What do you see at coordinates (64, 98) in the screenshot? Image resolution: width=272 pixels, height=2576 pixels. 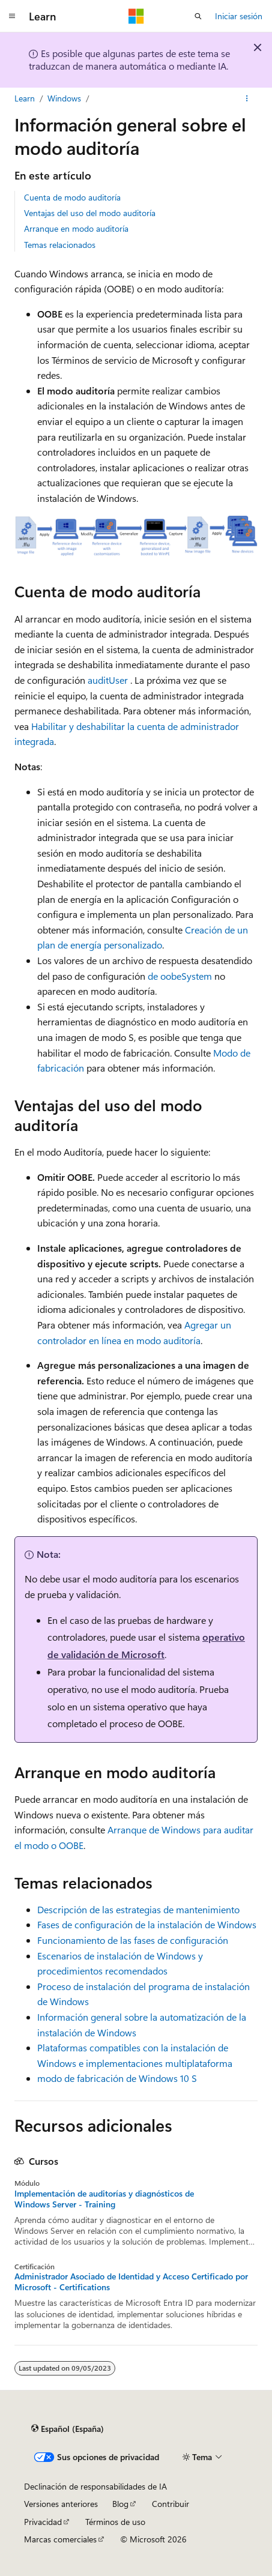 I see `Windows` at bounding box center [64, 98].